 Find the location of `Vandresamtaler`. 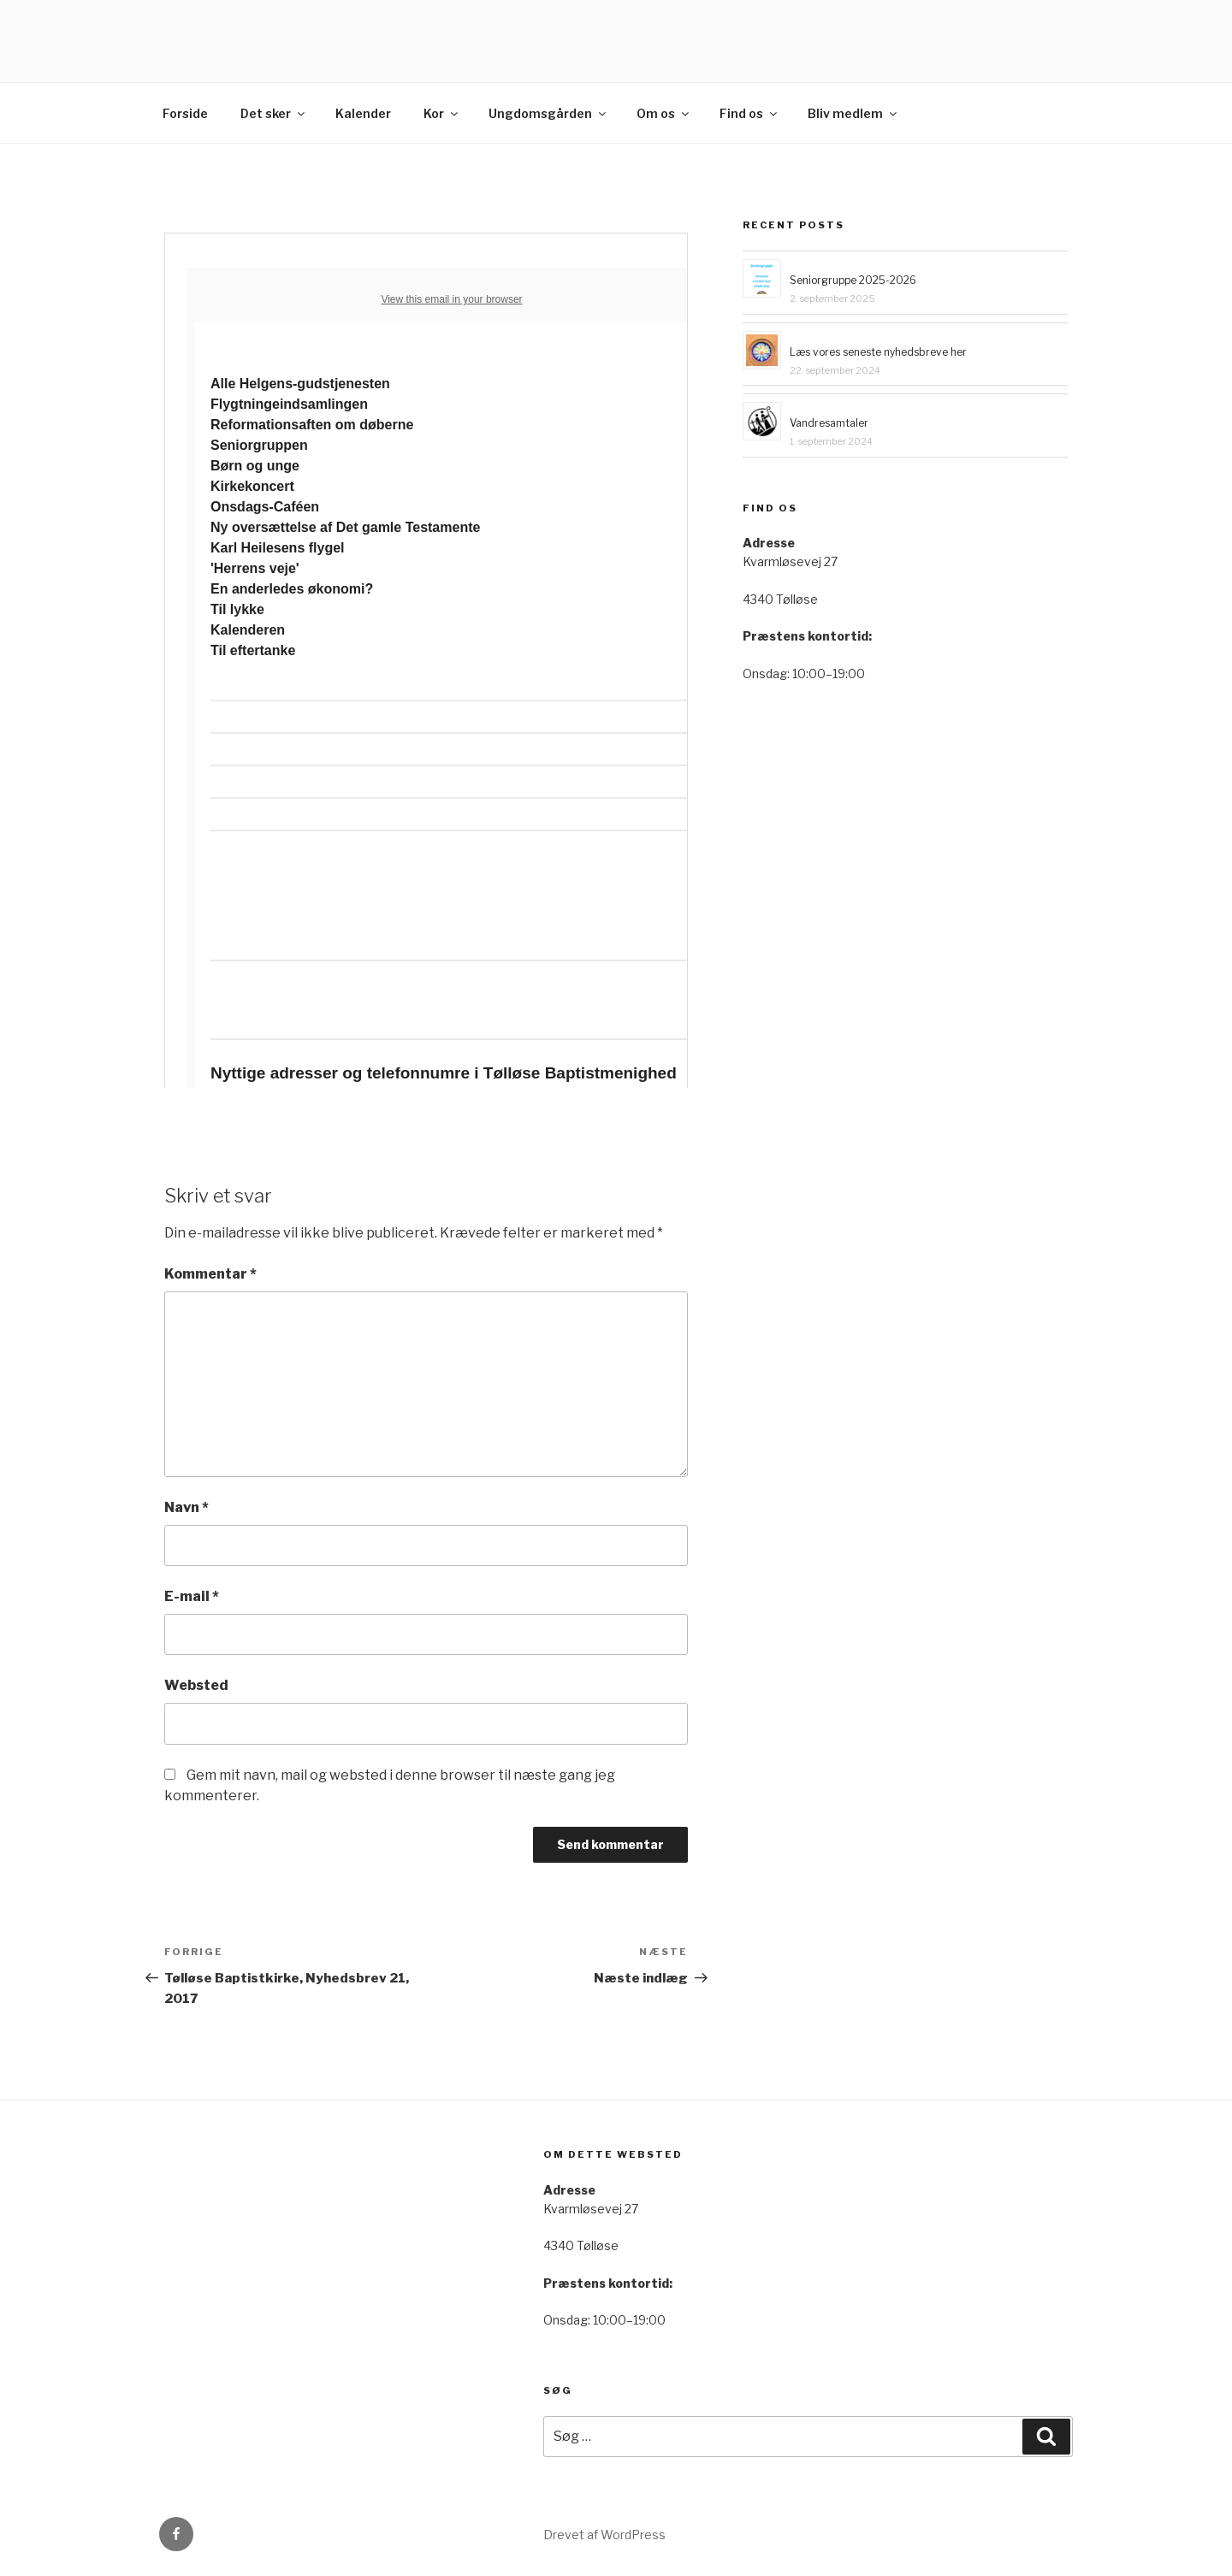

Vandresamtaler is located at coordinates (829, 423).